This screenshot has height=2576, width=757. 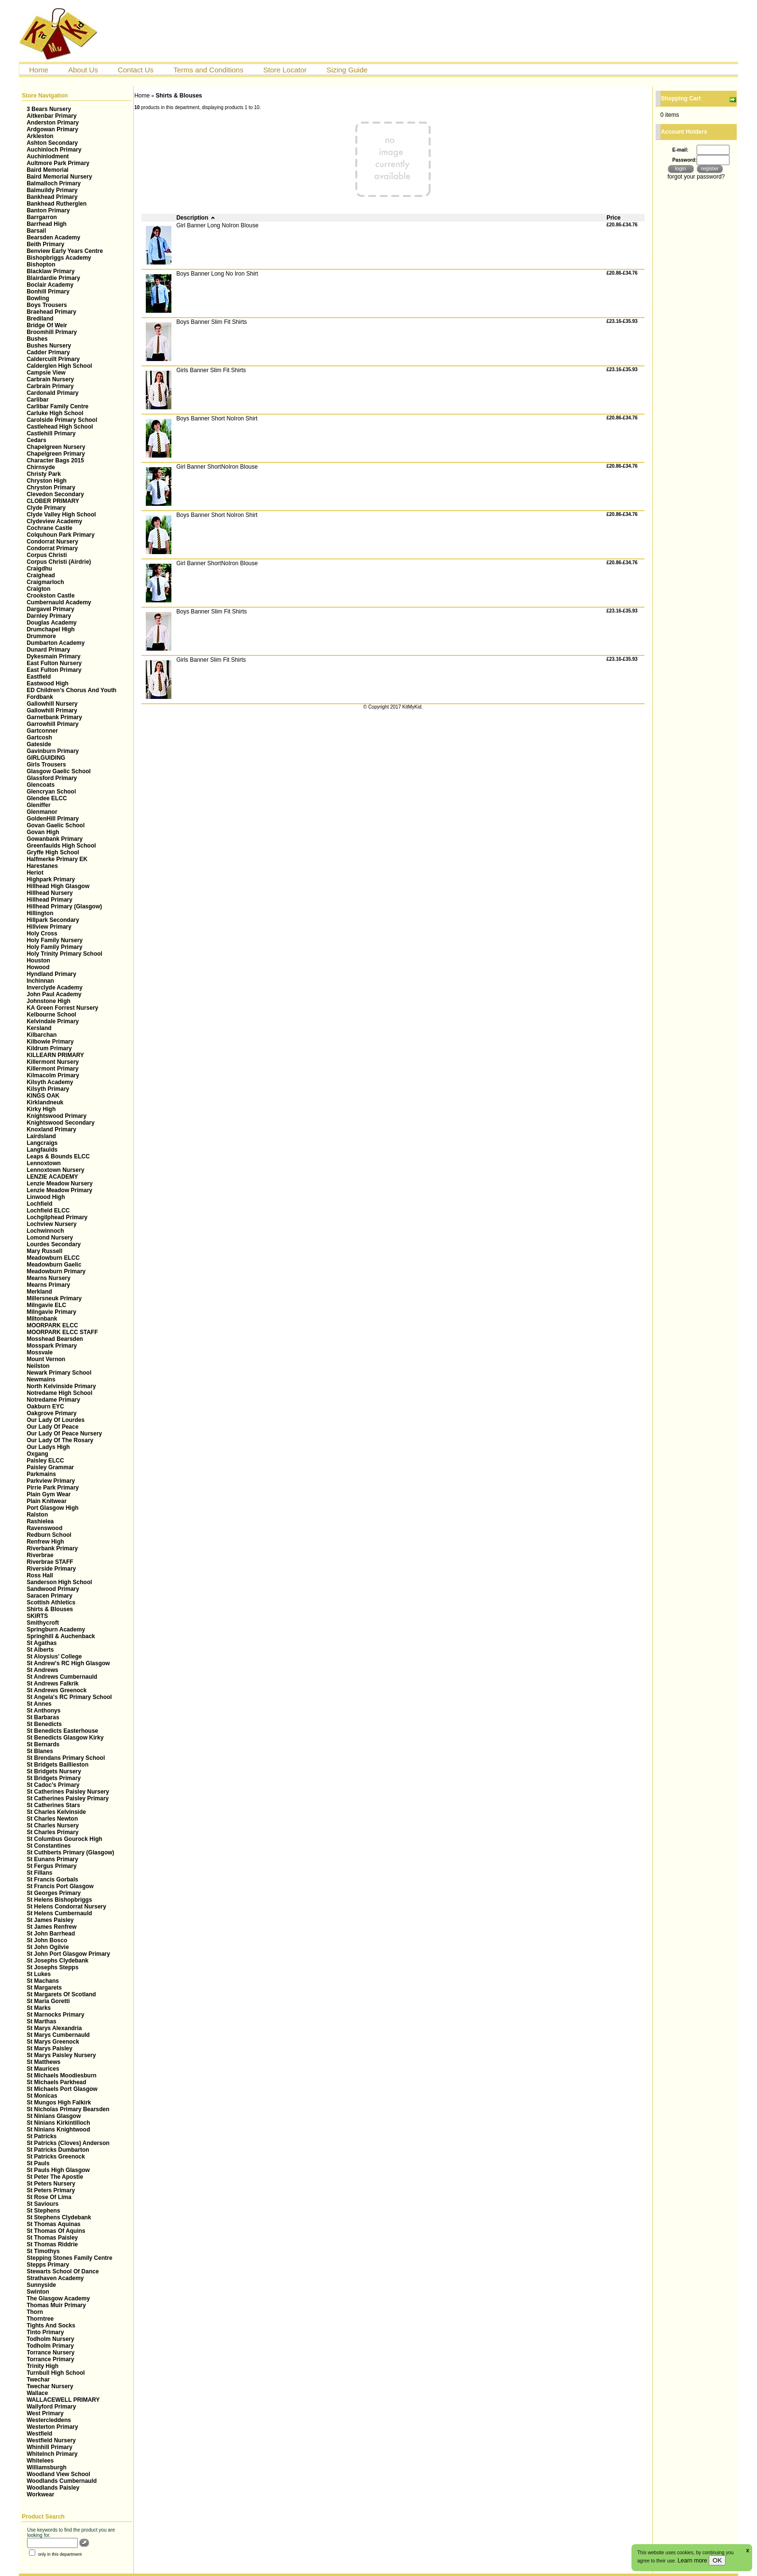 I want to click on Broomhill Primary, so click(x=52, y=332).